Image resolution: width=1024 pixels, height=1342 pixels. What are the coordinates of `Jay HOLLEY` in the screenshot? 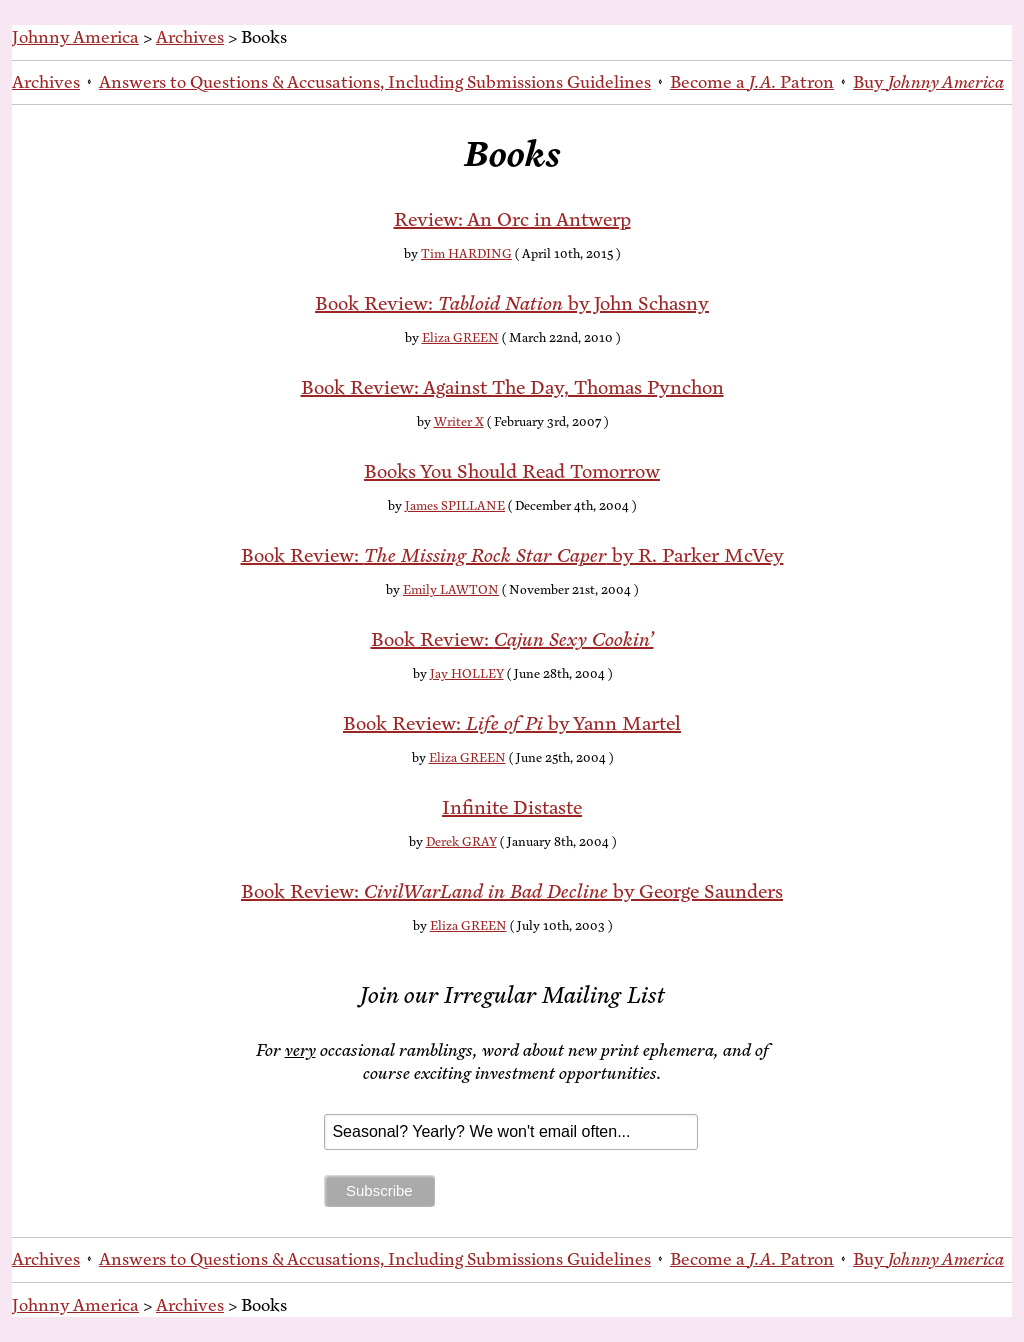 It's located at (467, 674).